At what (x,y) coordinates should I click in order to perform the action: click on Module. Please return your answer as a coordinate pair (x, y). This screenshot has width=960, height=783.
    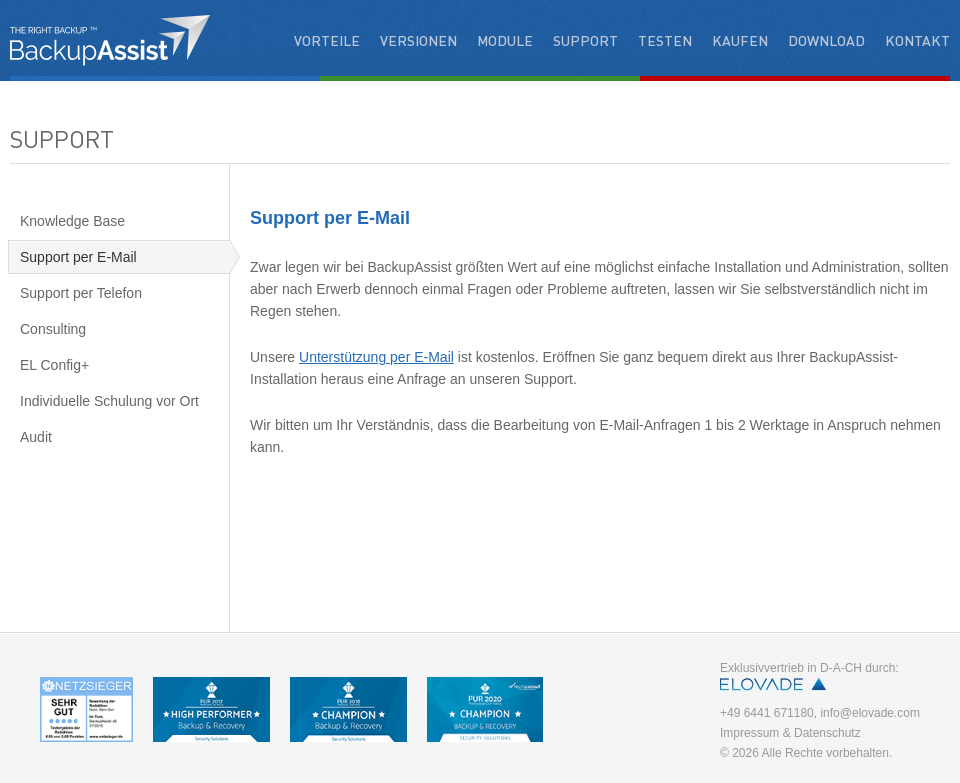
    Looking at the image, I should click on (505, 40).